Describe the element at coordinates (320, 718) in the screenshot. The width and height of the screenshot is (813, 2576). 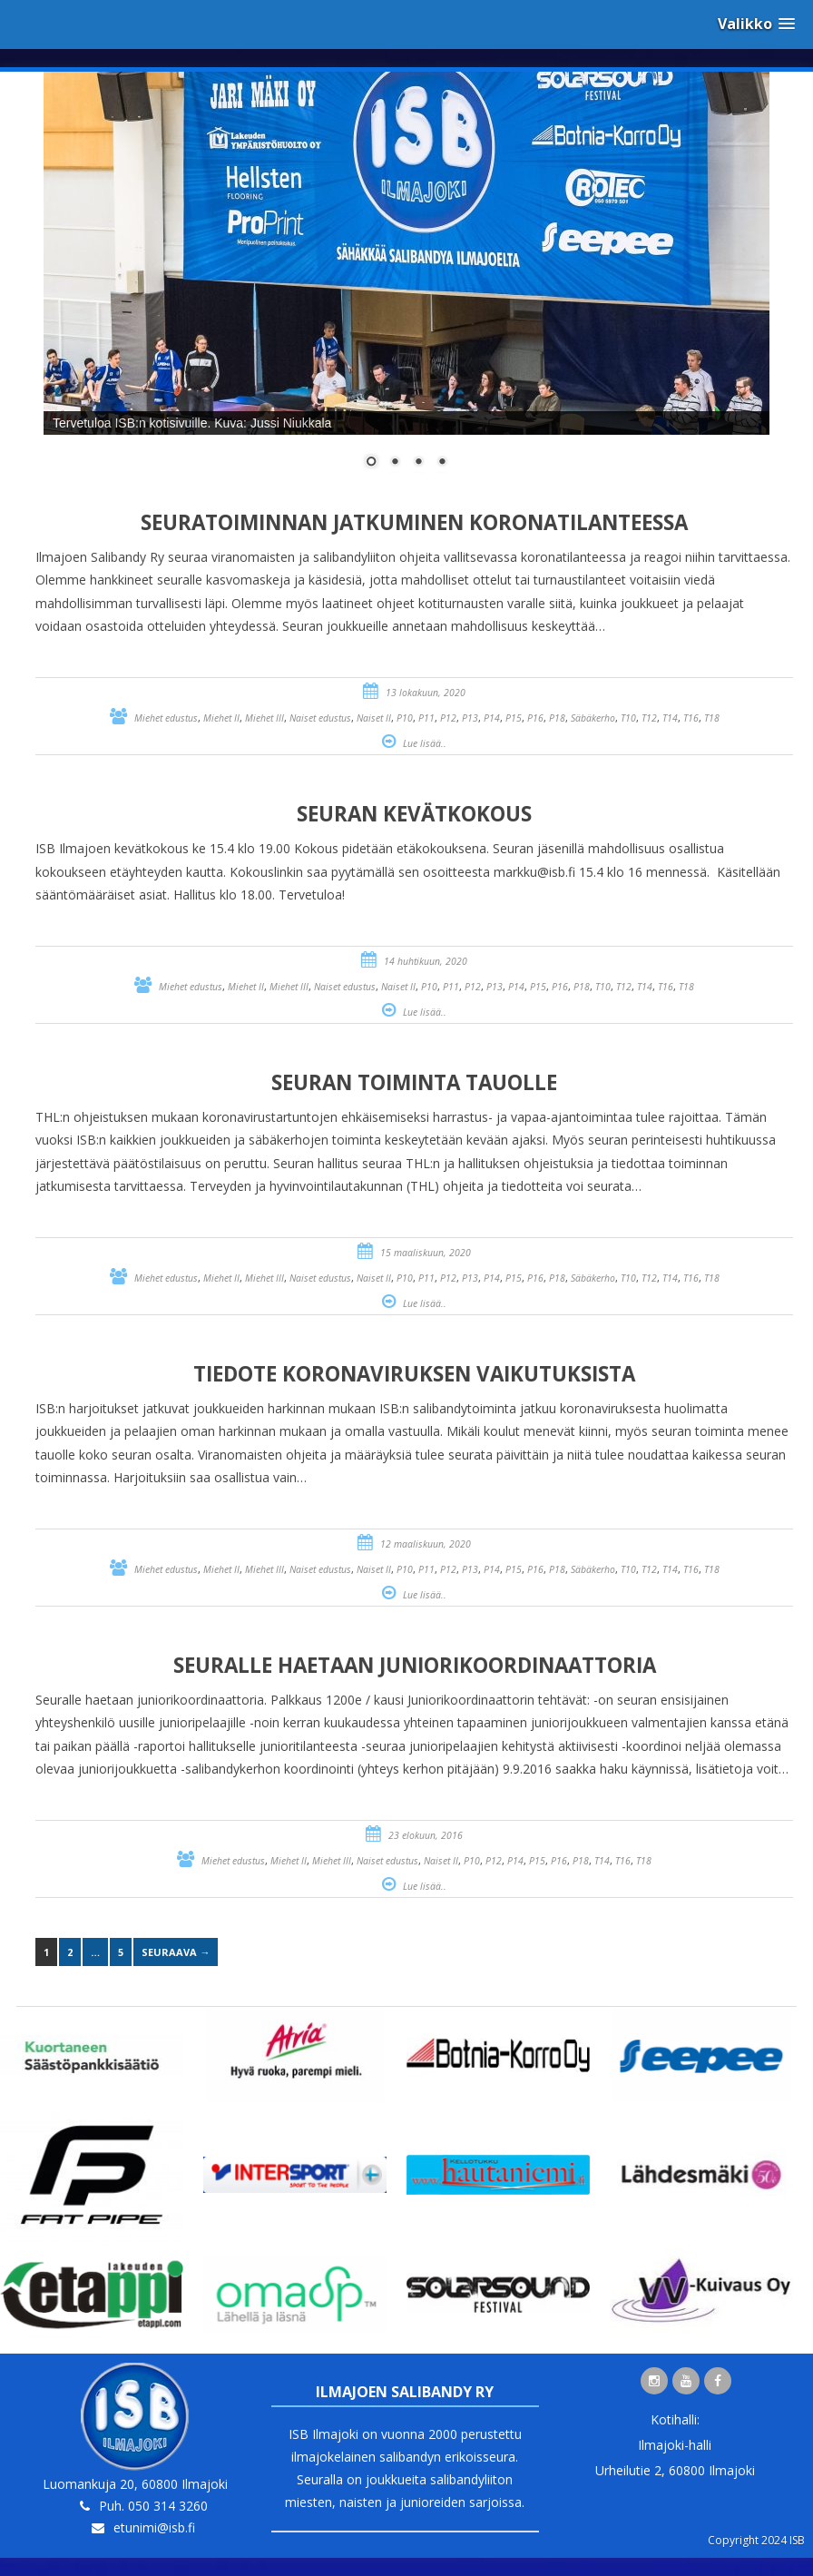
I see `Naiset edustus` at that location.